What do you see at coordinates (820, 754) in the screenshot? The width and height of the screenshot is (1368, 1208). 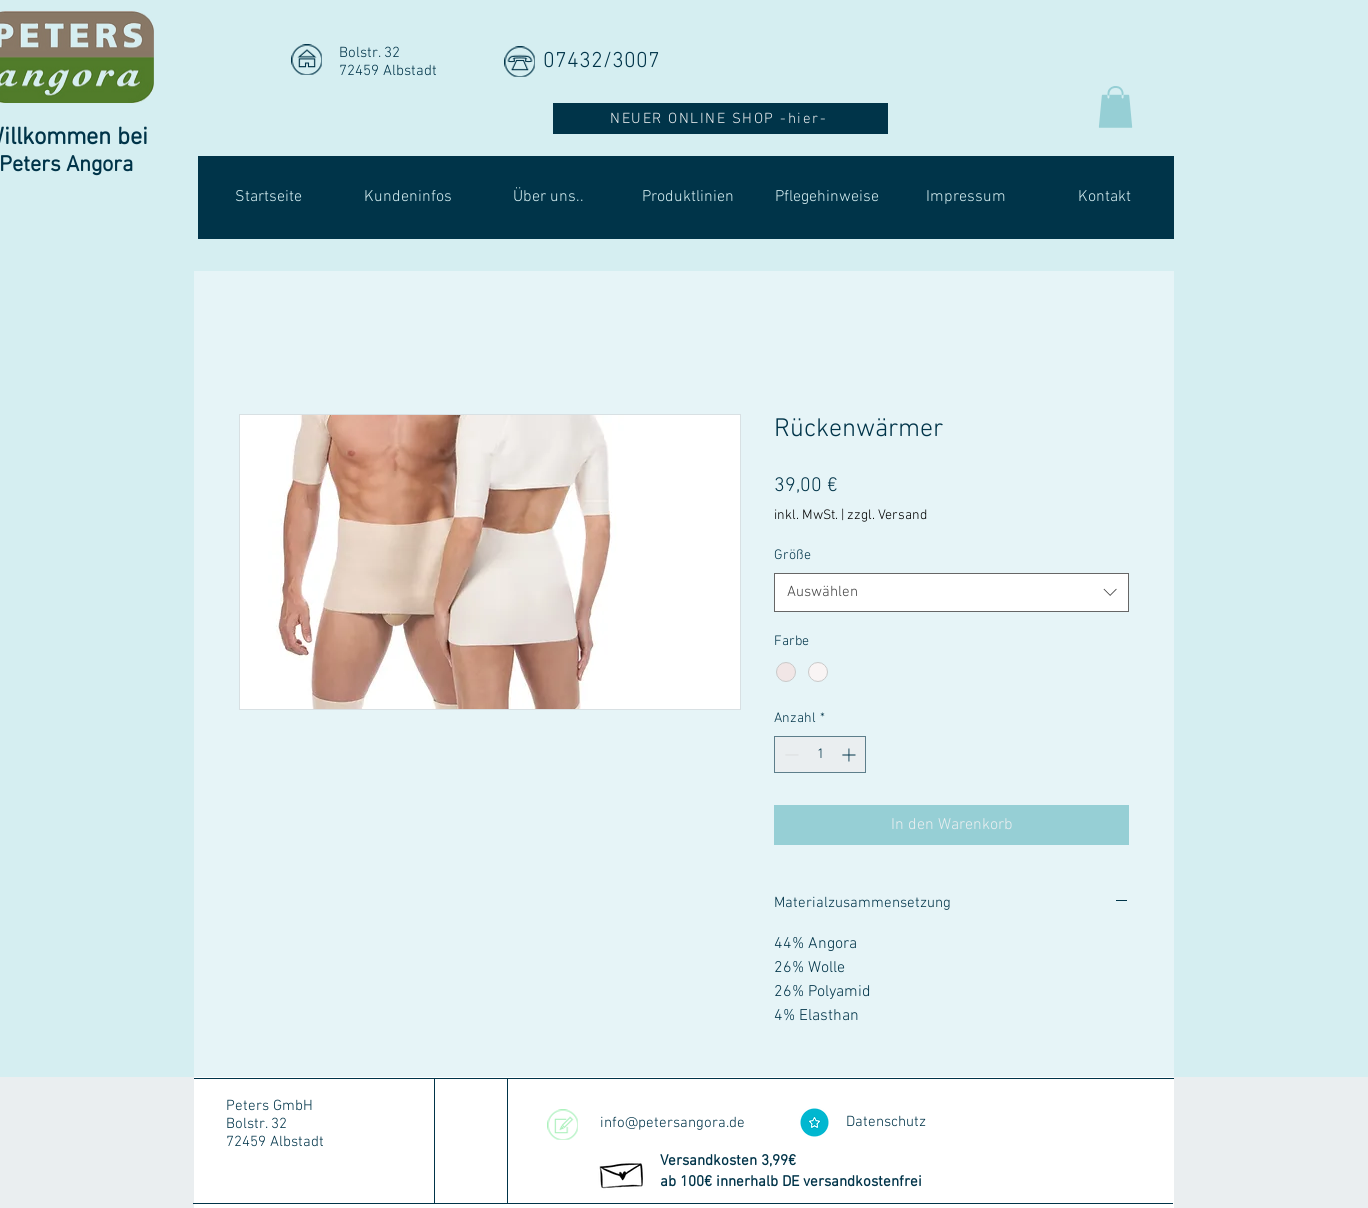 I see `[spinbutton]` at bounding box center [820, 754].